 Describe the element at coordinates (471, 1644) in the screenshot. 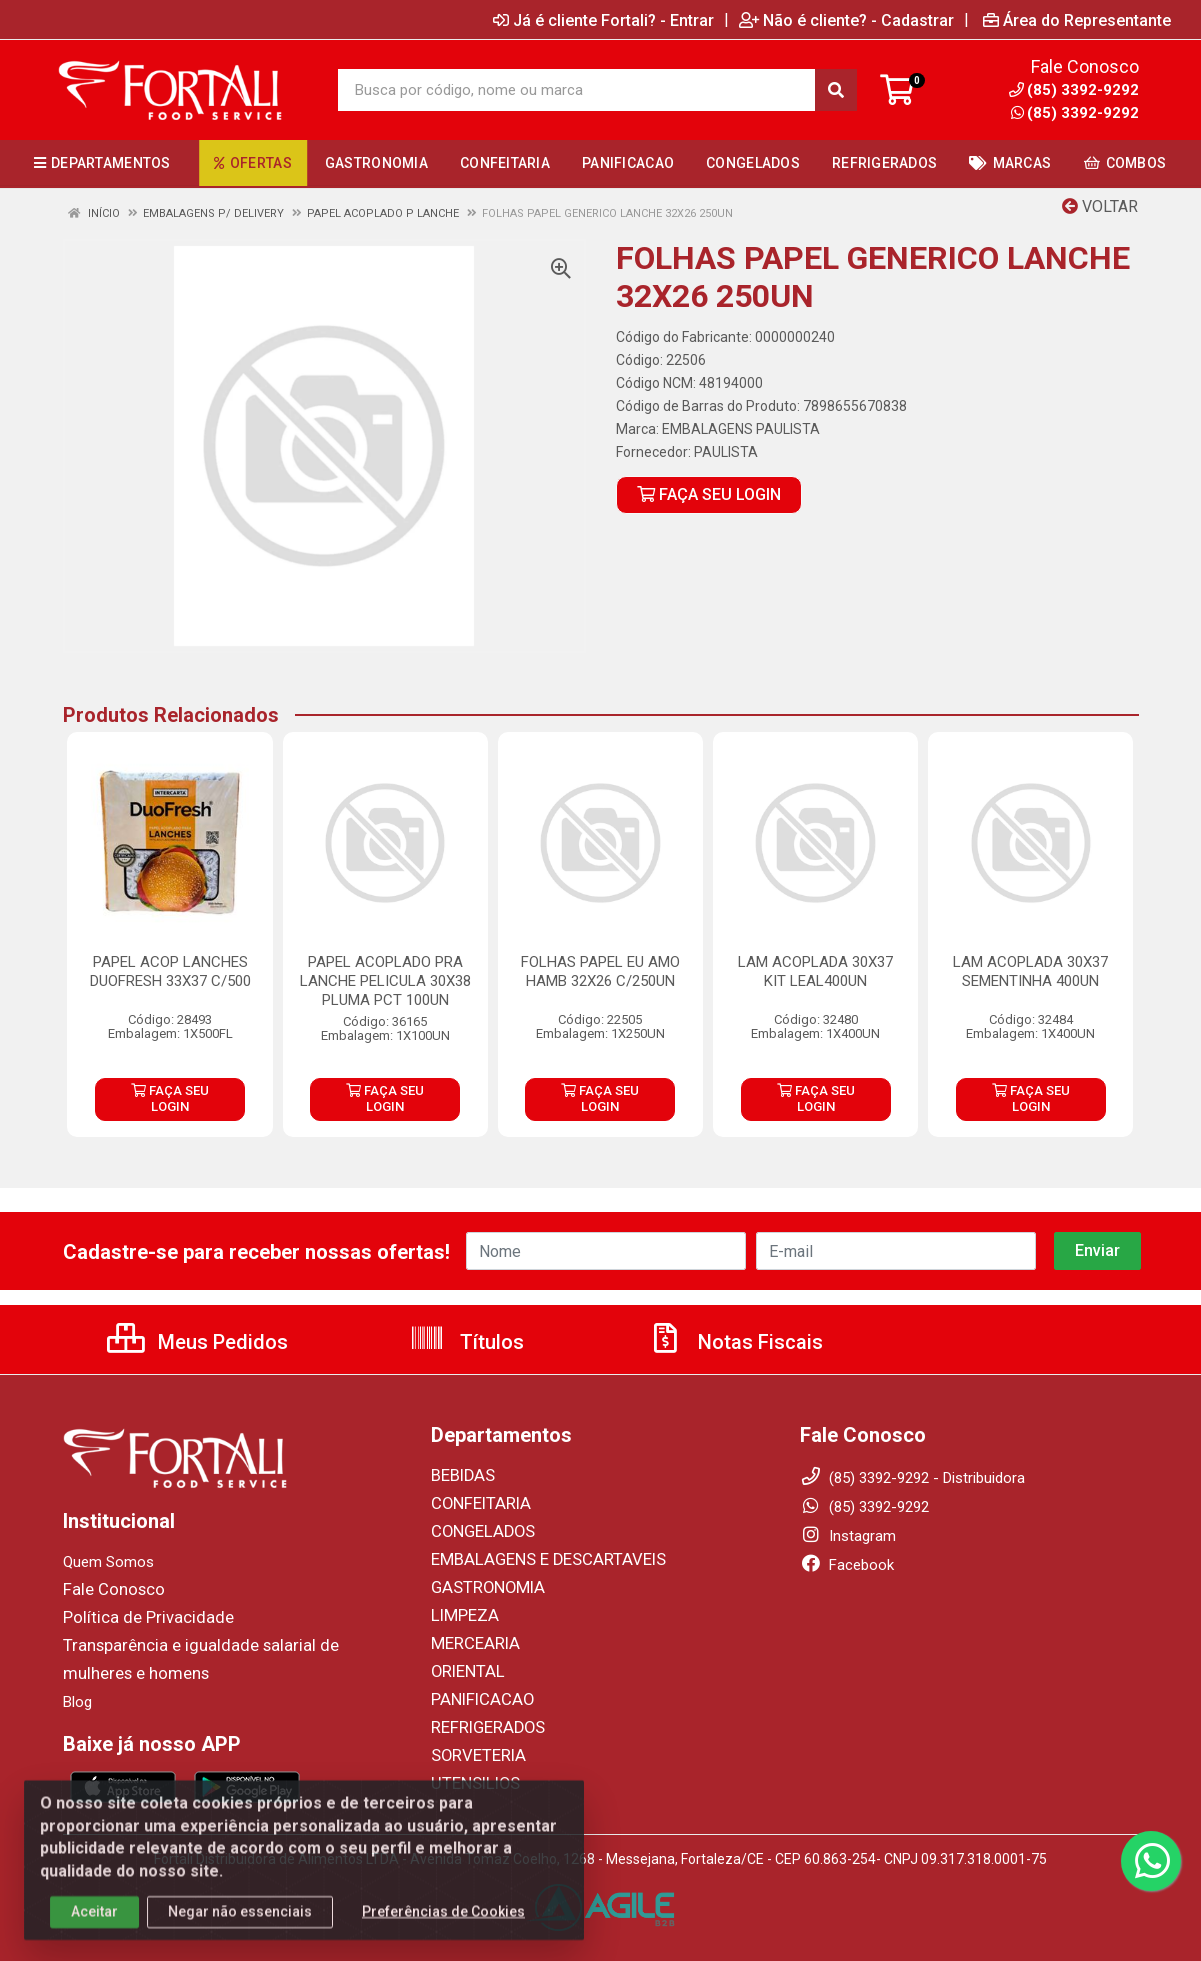

I see `MERCEARIA` at that location.